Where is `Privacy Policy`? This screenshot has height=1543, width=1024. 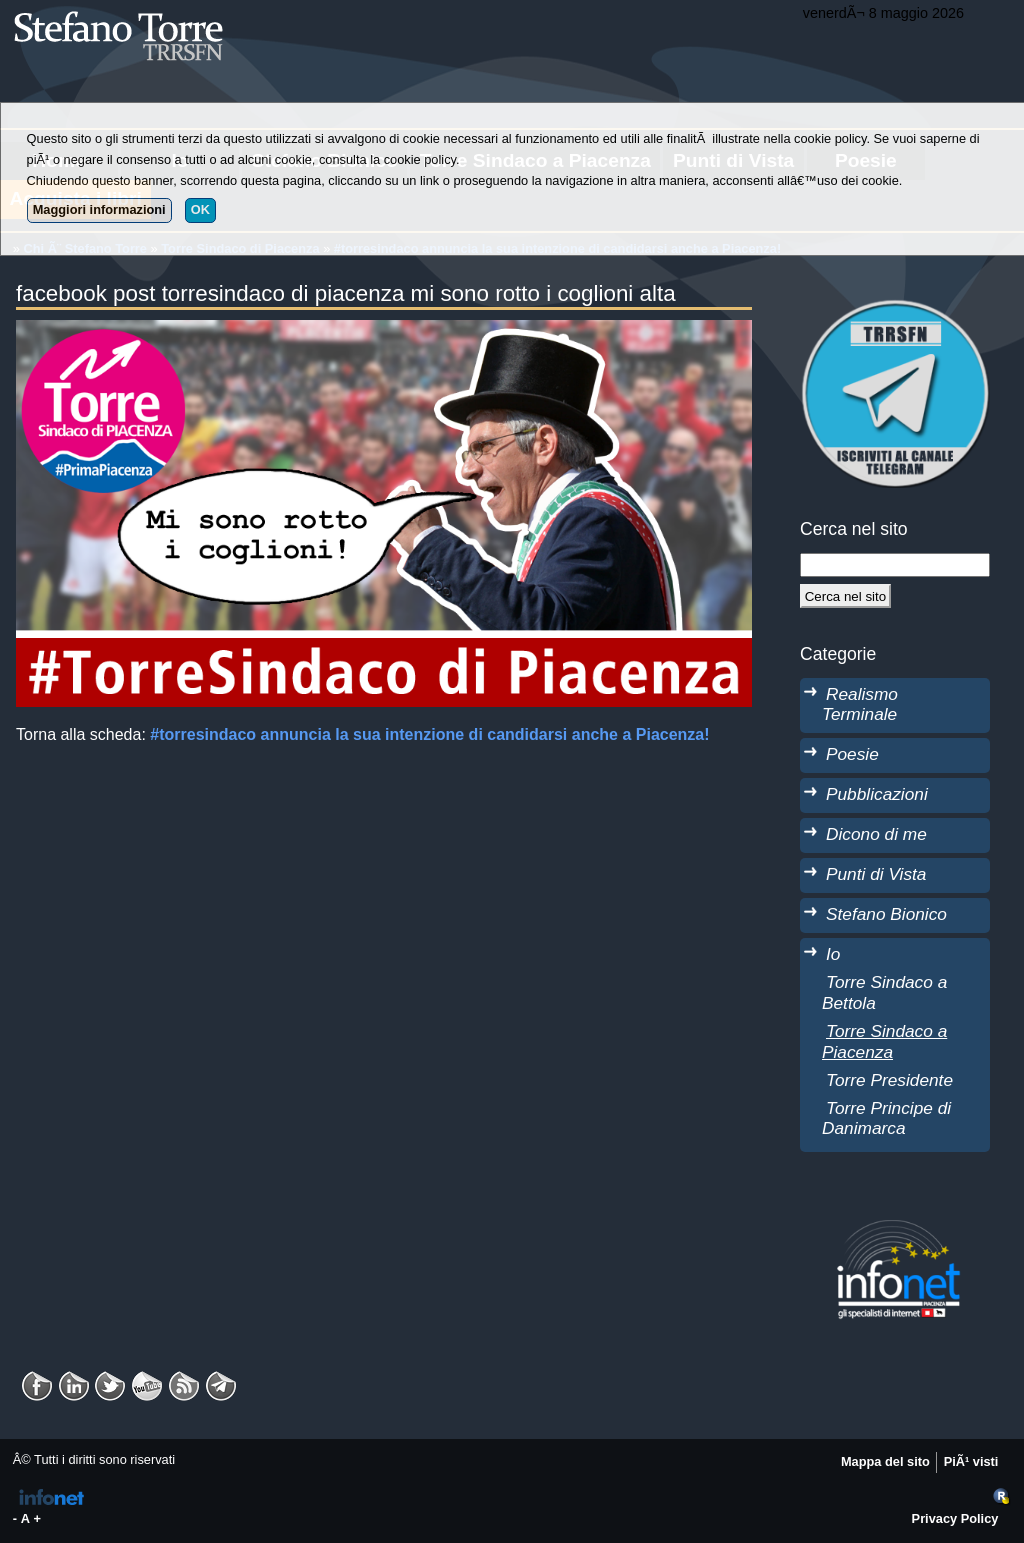 Privacy Policy is located at coordinates (955, 1518).